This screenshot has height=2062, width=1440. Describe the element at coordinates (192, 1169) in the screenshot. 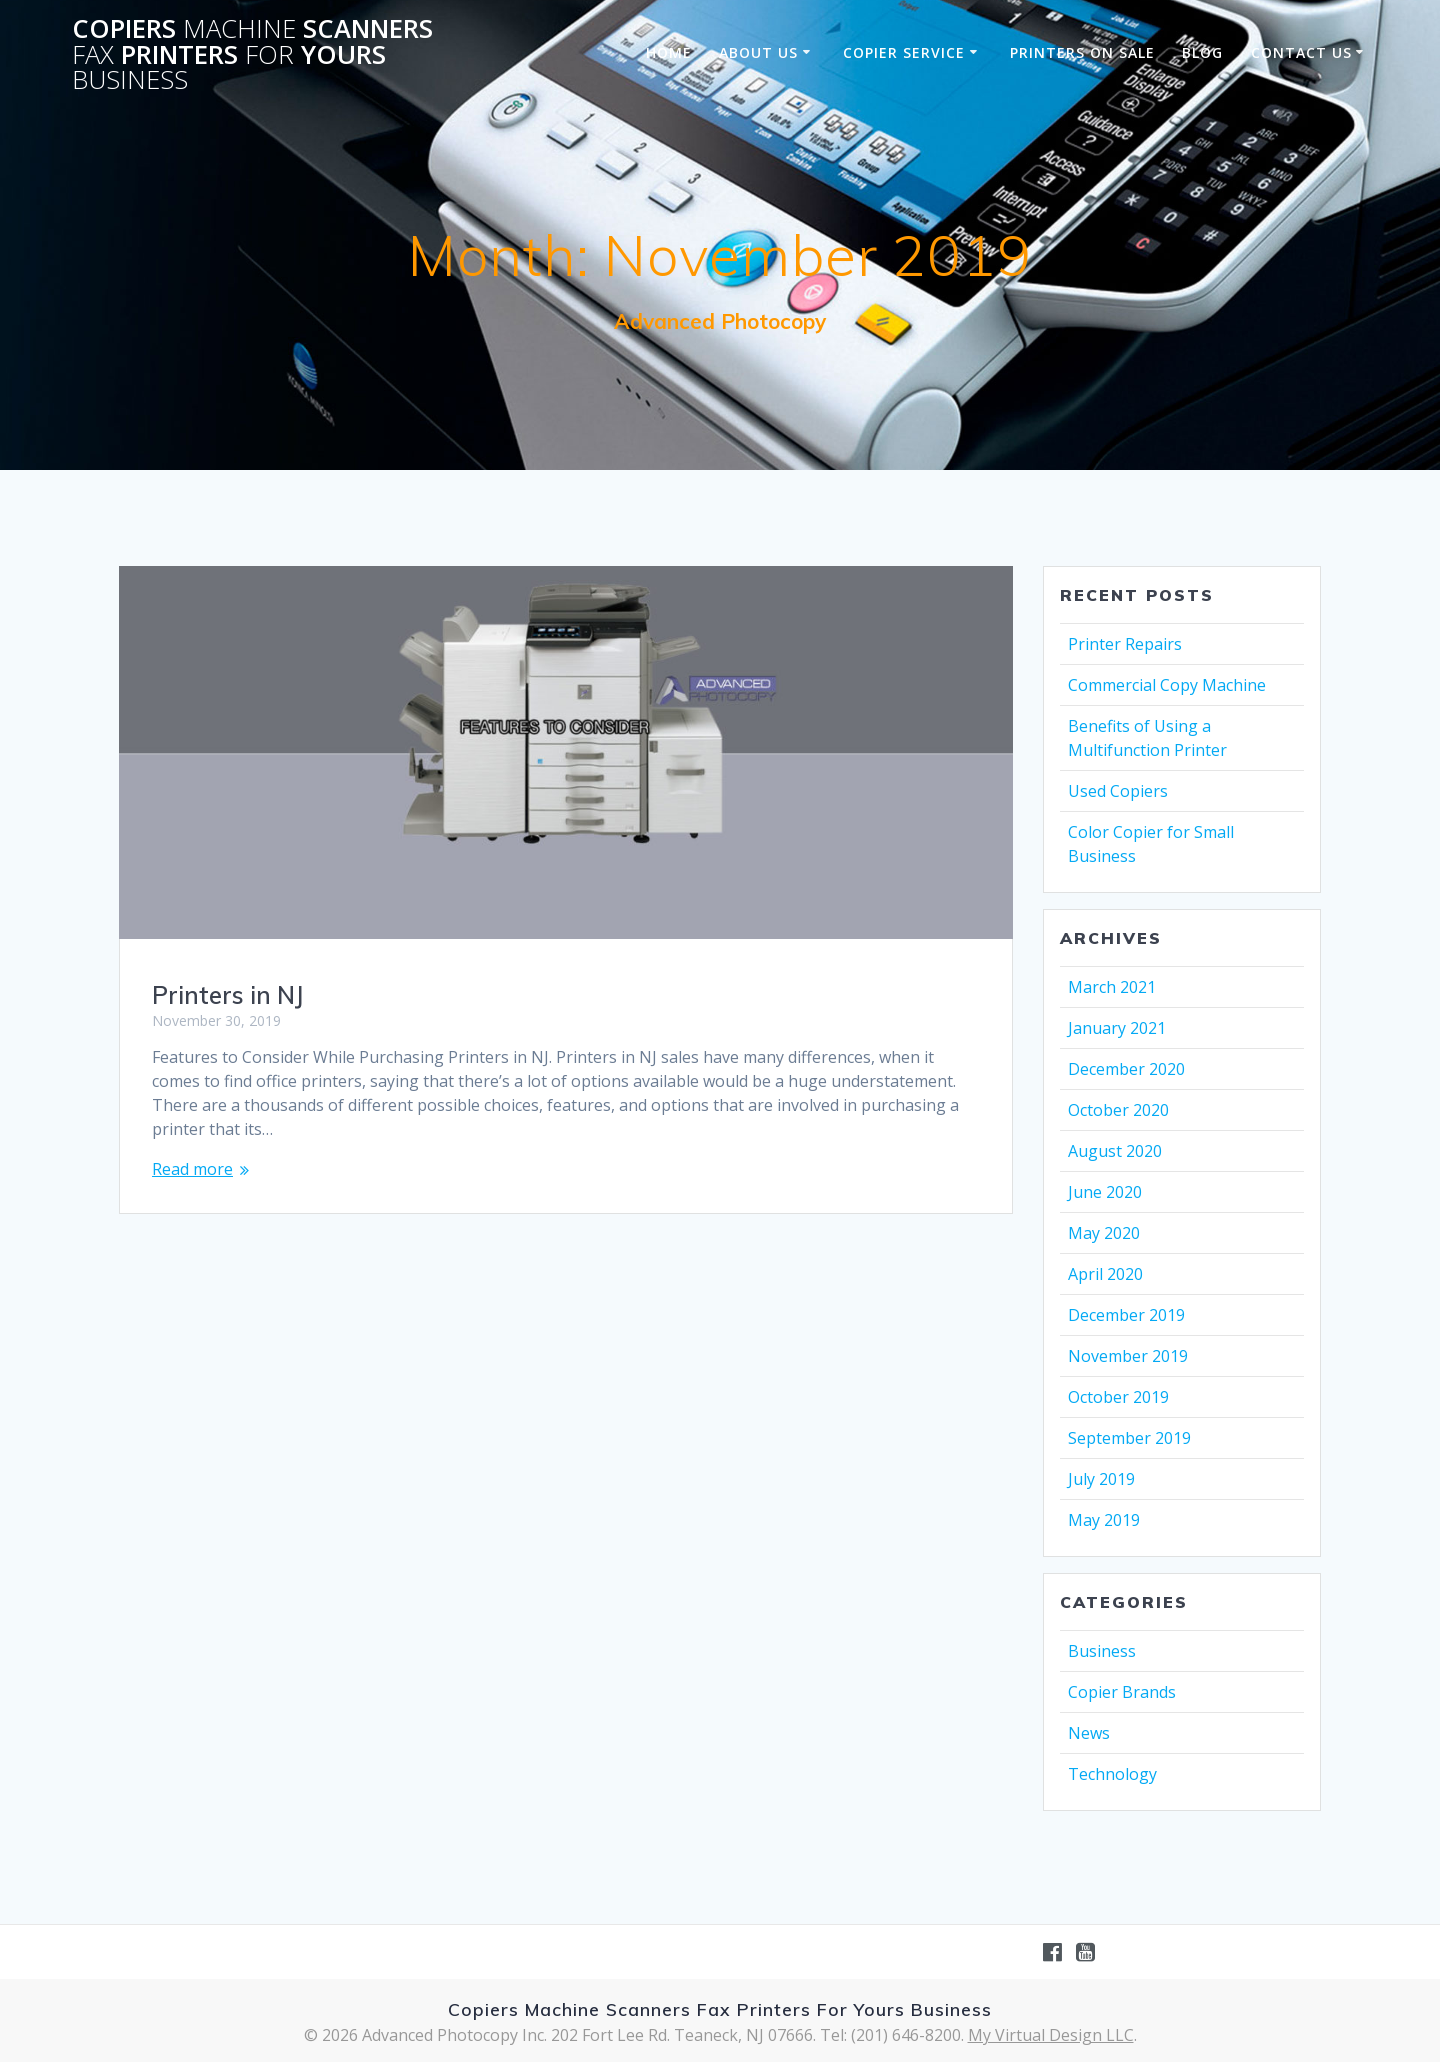

I see `Read more` at that location.